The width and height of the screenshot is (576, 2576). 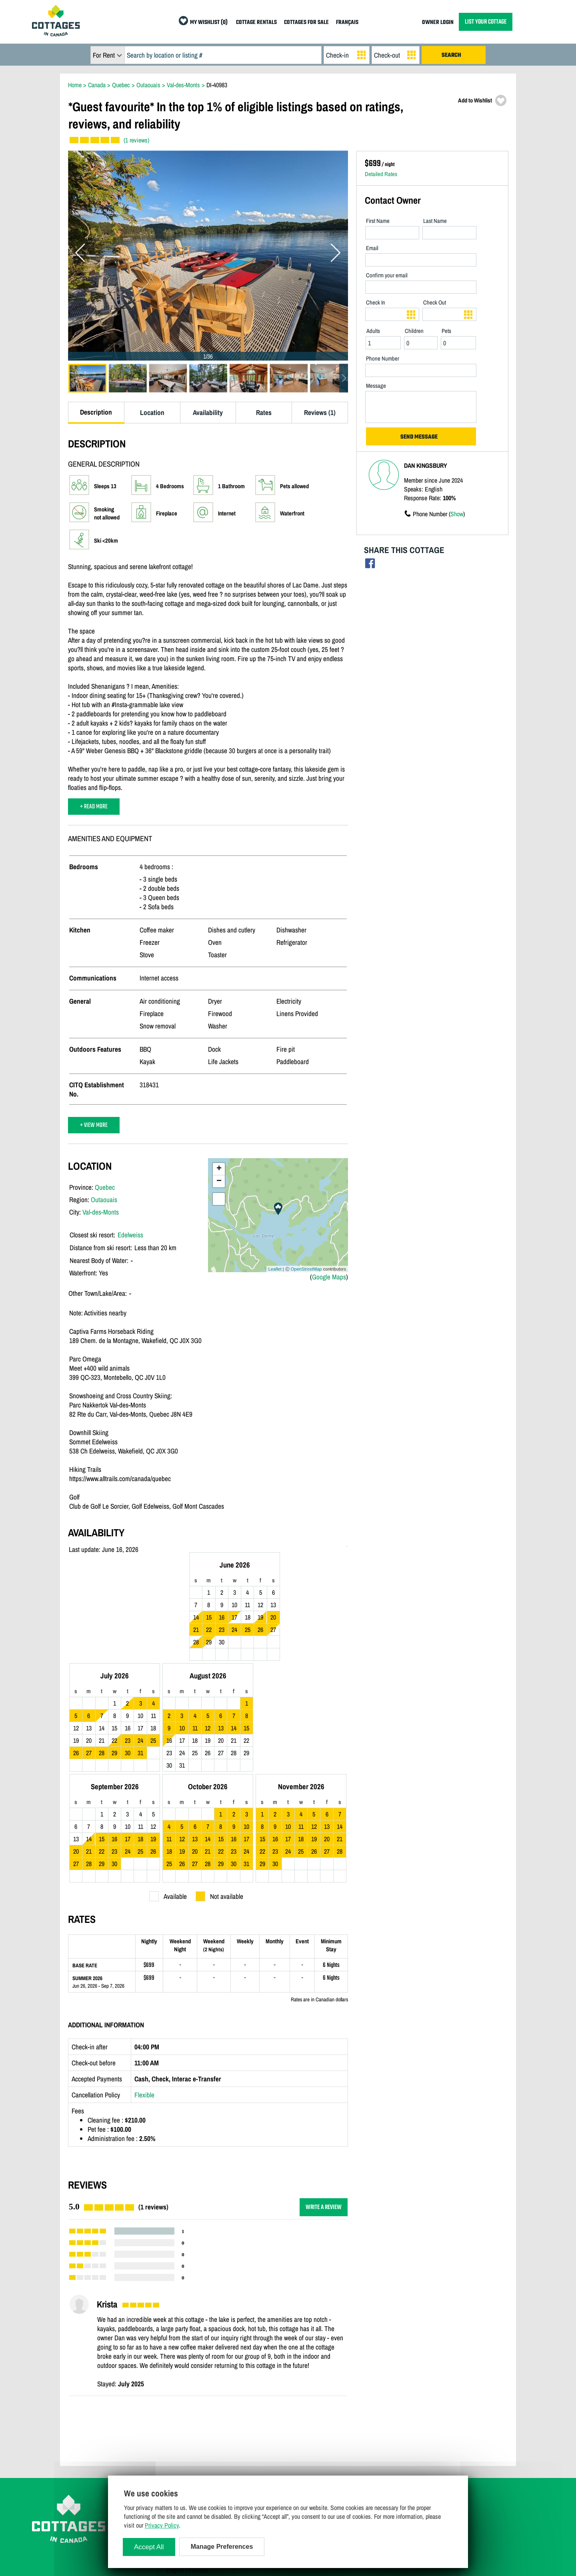 What do you see at coordinates (324, 2106) in the screenshot?
I see `WRITE A REVIEW` at bounding box center [324, 2106].